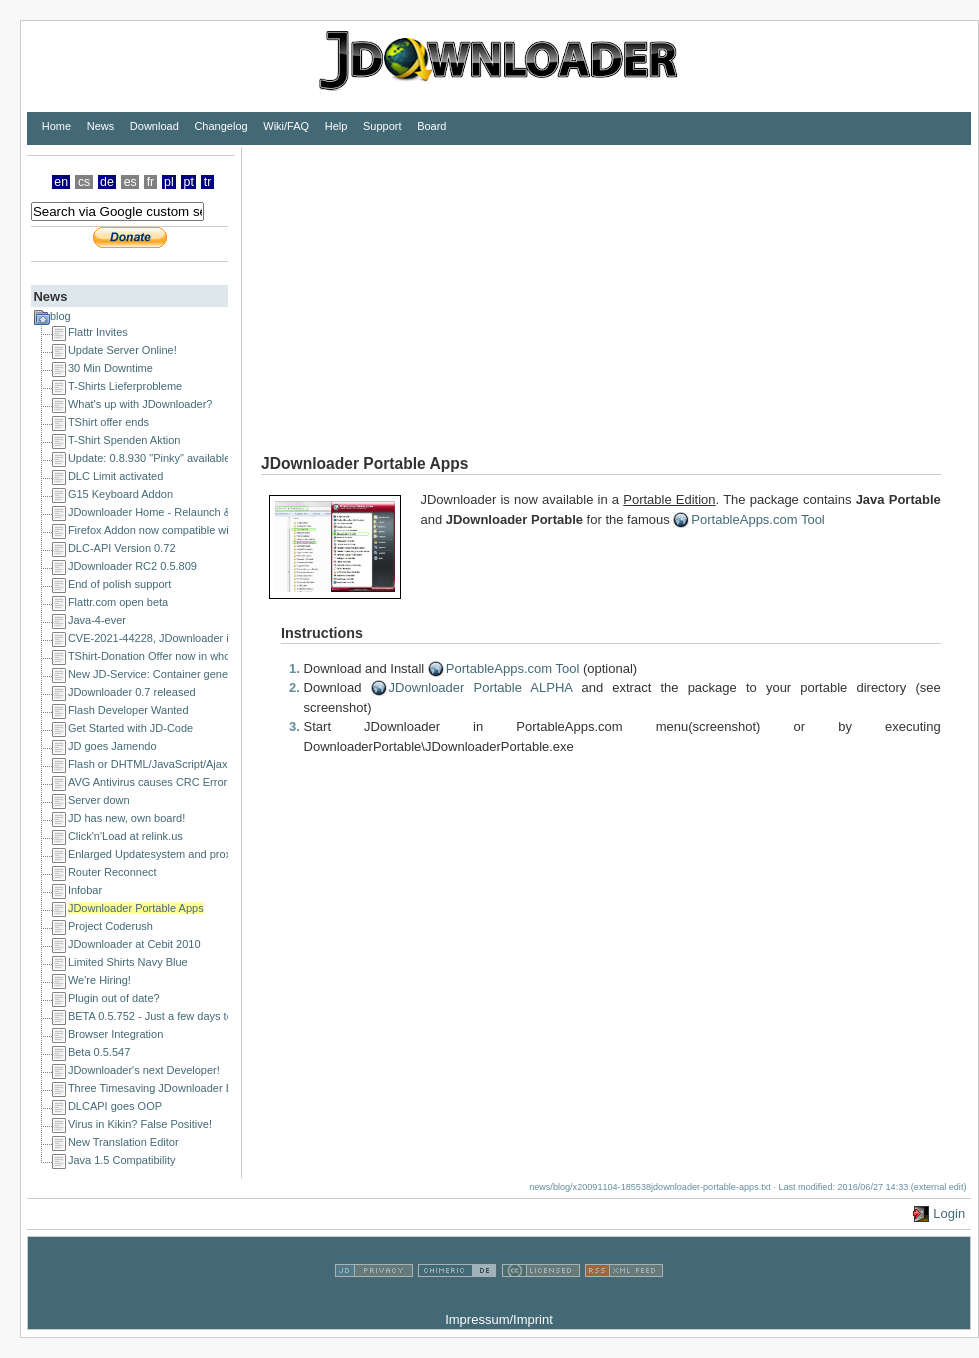 The height and width of the screenshot is (1358, 979). I want to click on de, so click(107, 182).